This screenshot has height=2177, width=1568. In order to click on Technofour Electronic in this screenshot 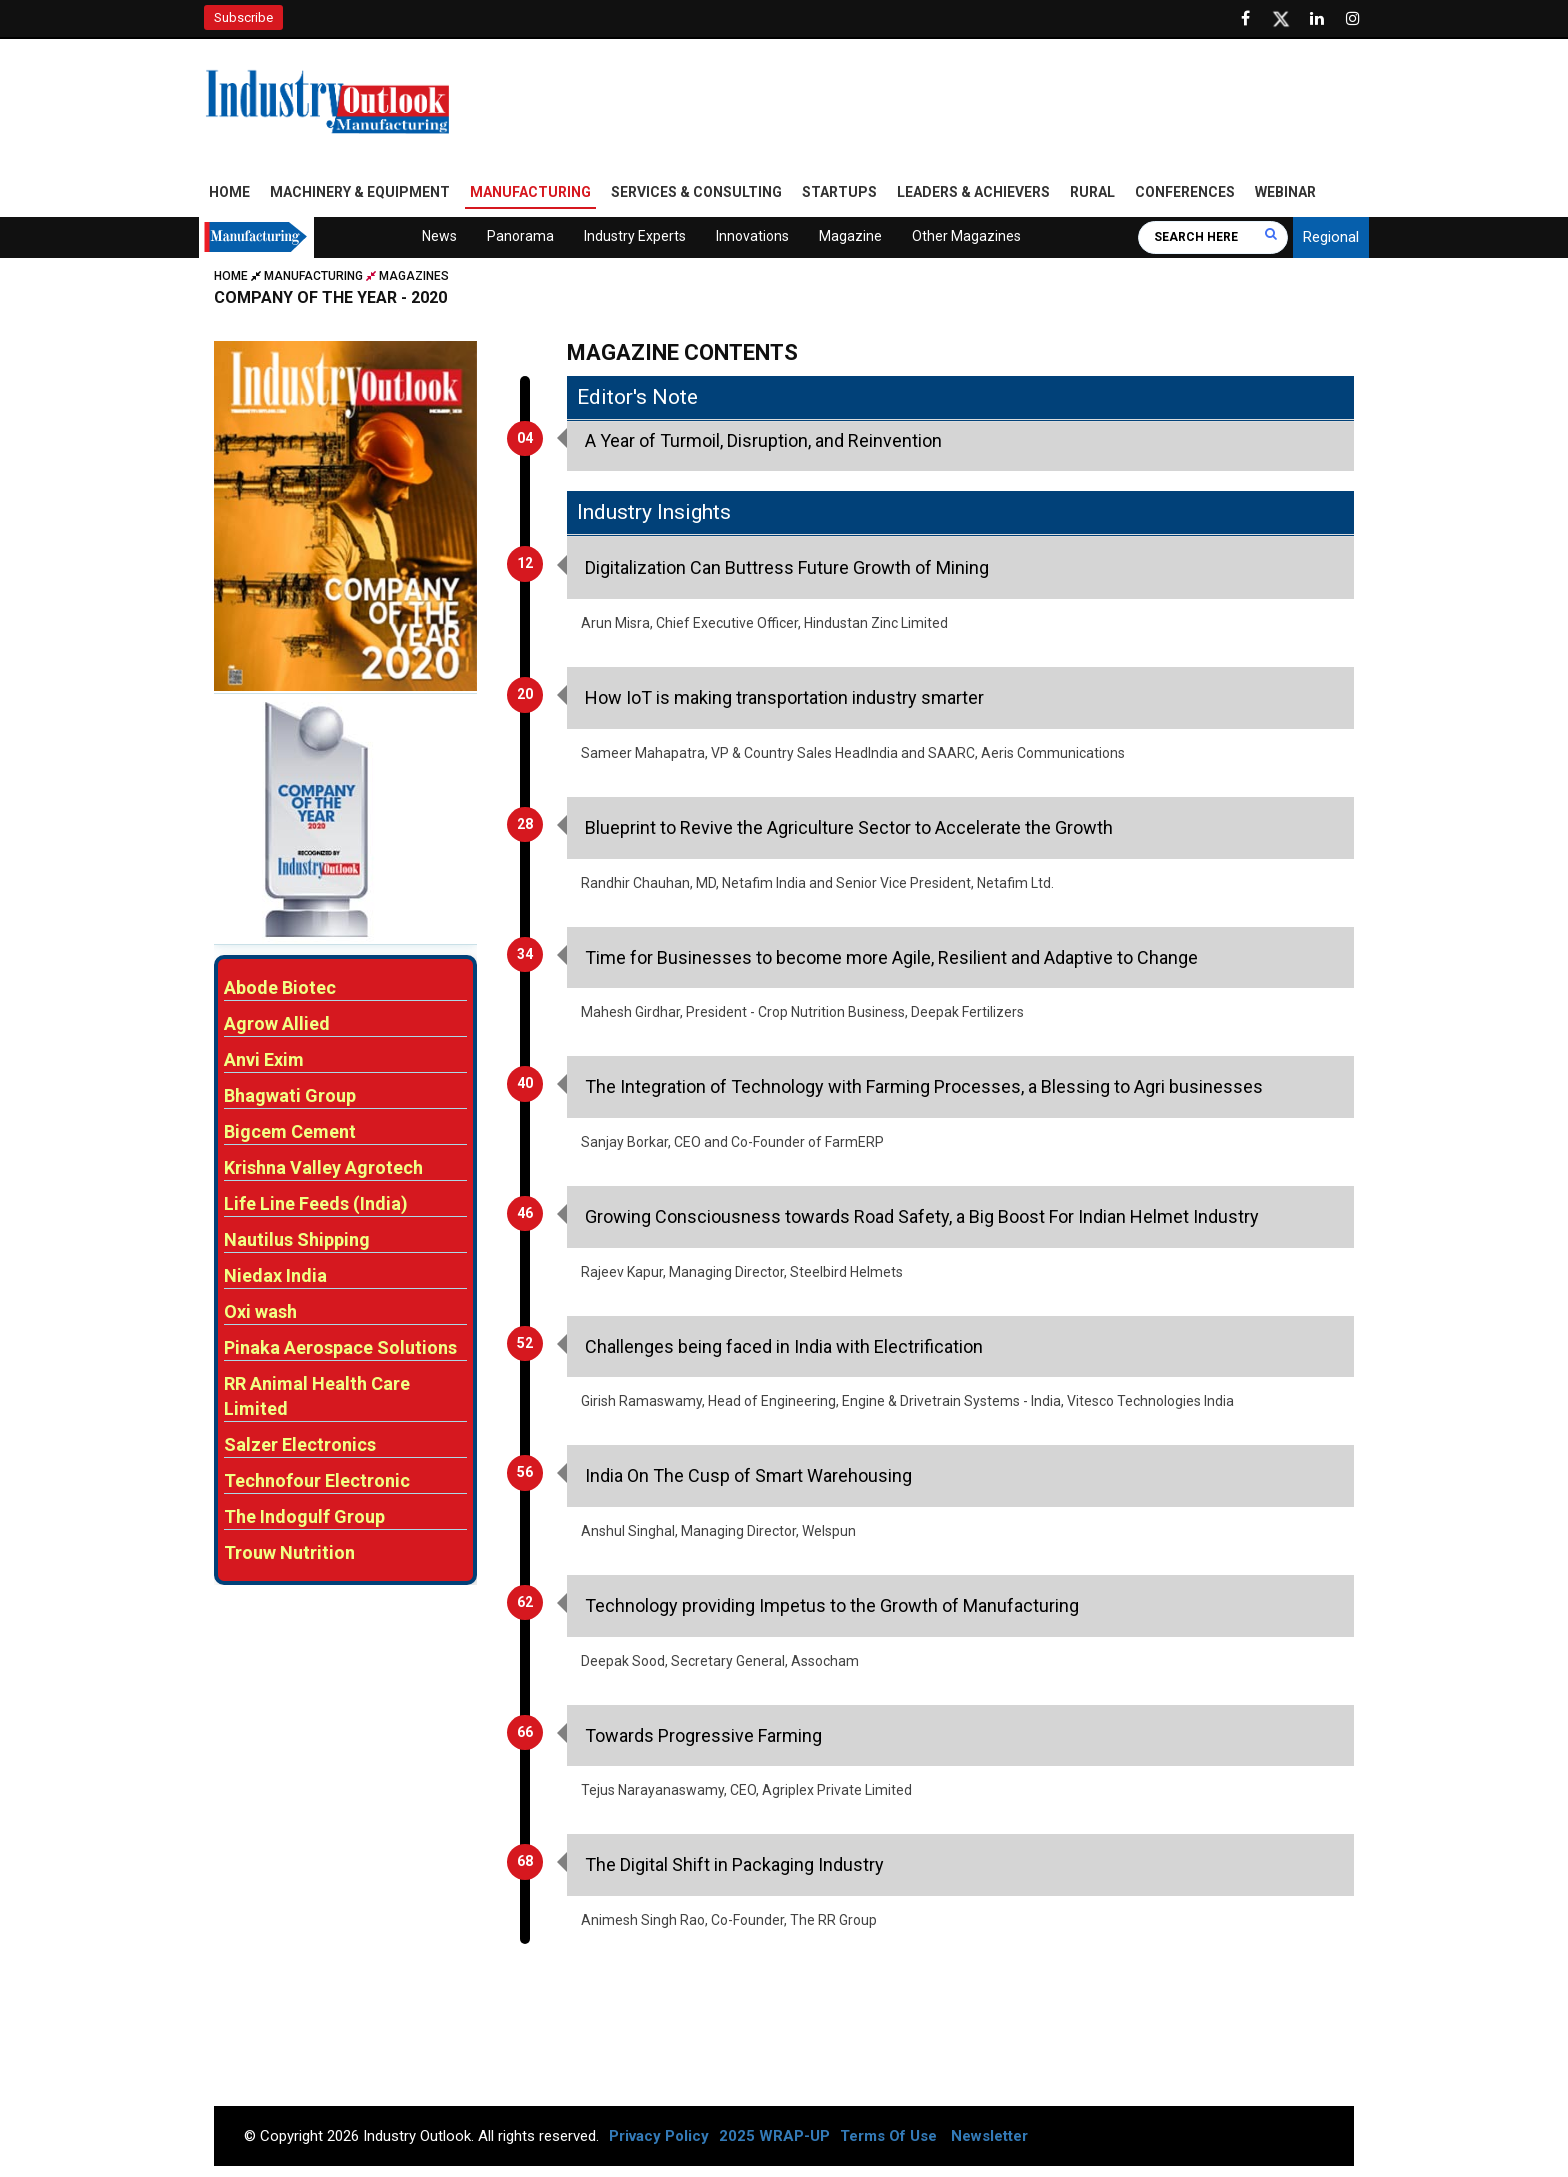, I will do `click(317, 1482)`.